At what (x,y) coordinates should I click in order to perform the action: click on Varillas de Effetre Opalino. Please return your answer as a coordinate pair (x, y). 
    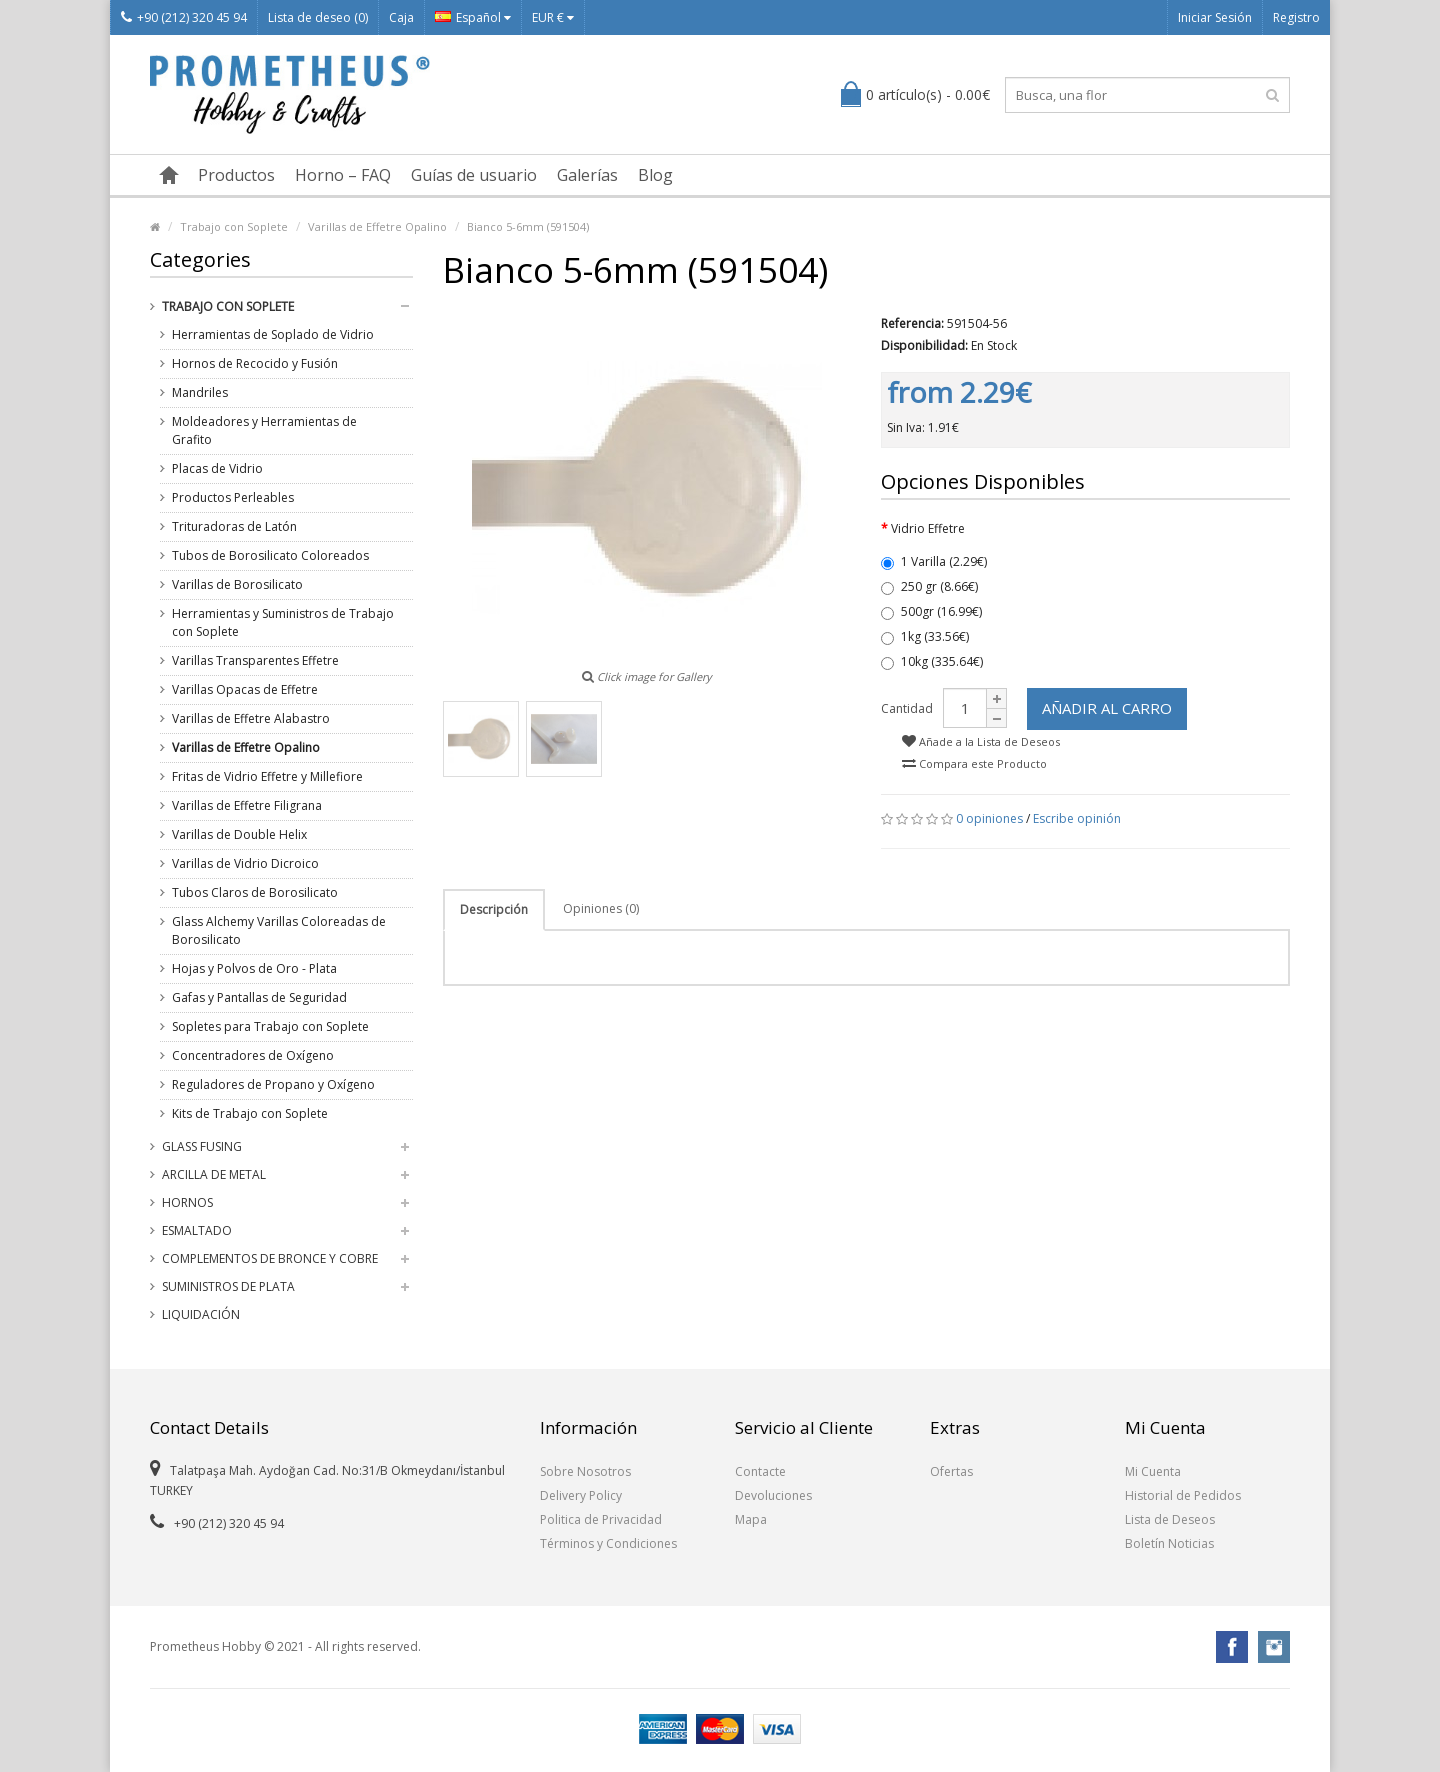
    Looking at the image, I should click on (377, 226).